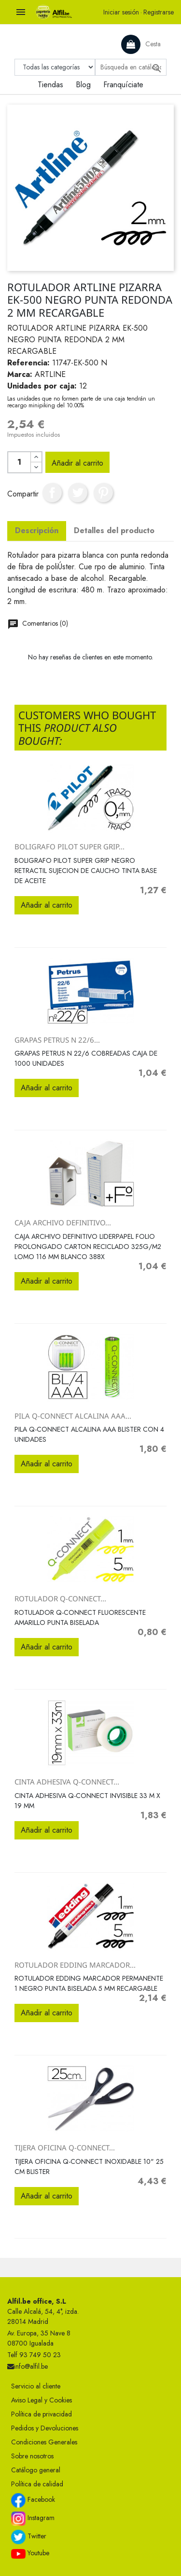 Image resolution: width=181 pixels, height=2576 pixels. What do you see at coordinates (35, 2470) in the screenshot?
I see `Catálogo general` at bounding box center [35, 2470].